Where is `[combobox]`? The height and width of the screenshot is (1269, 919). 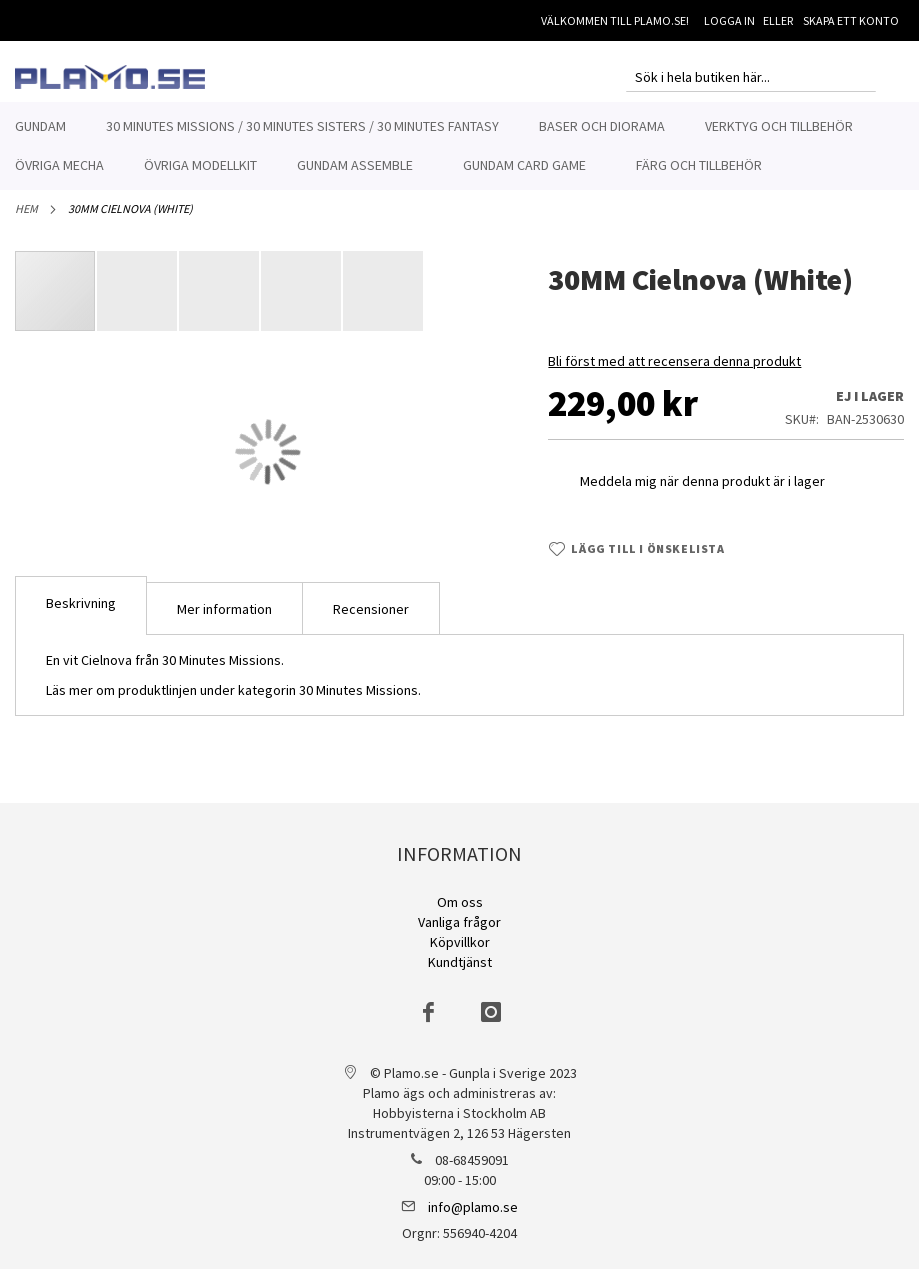 [combobox] is located at coordinates (751, 77).